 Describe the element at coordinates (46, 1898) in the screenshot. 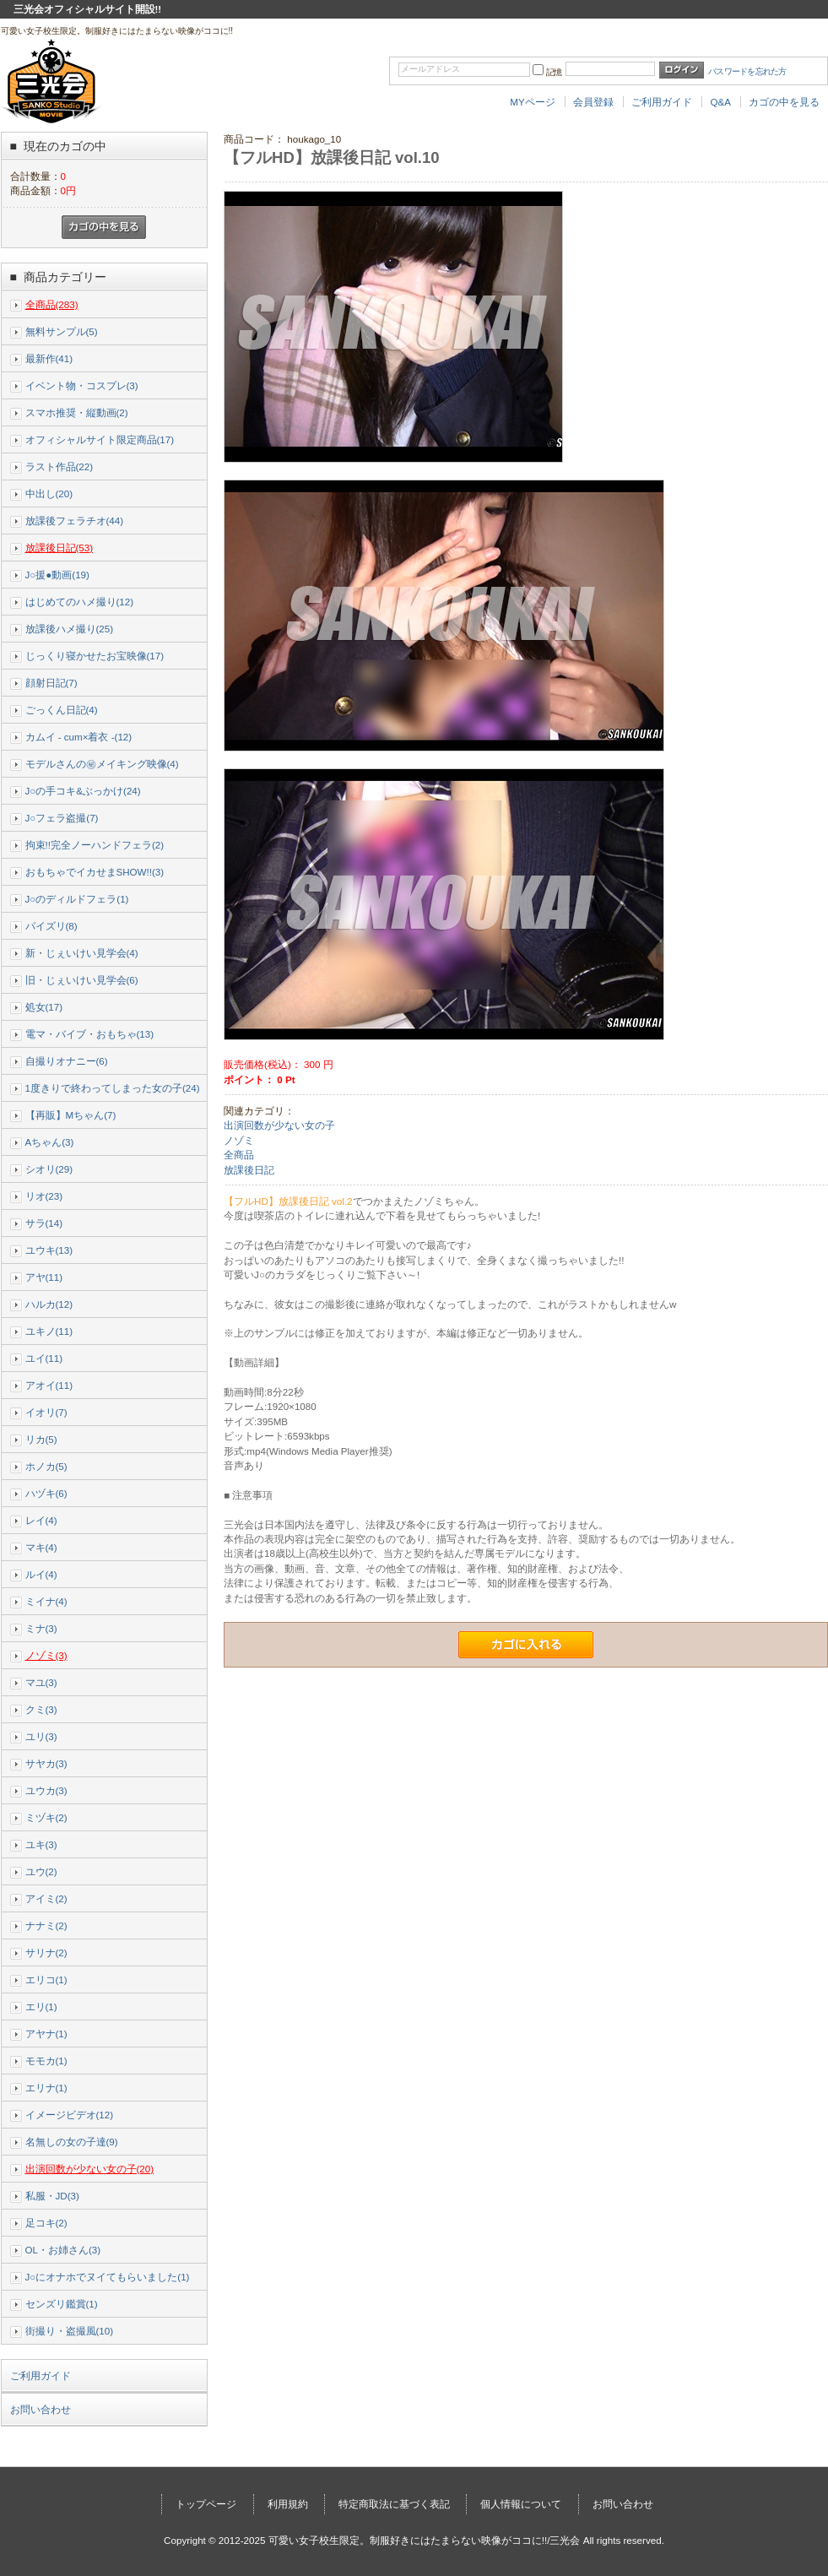

I see `アイミ(2)` at that location.